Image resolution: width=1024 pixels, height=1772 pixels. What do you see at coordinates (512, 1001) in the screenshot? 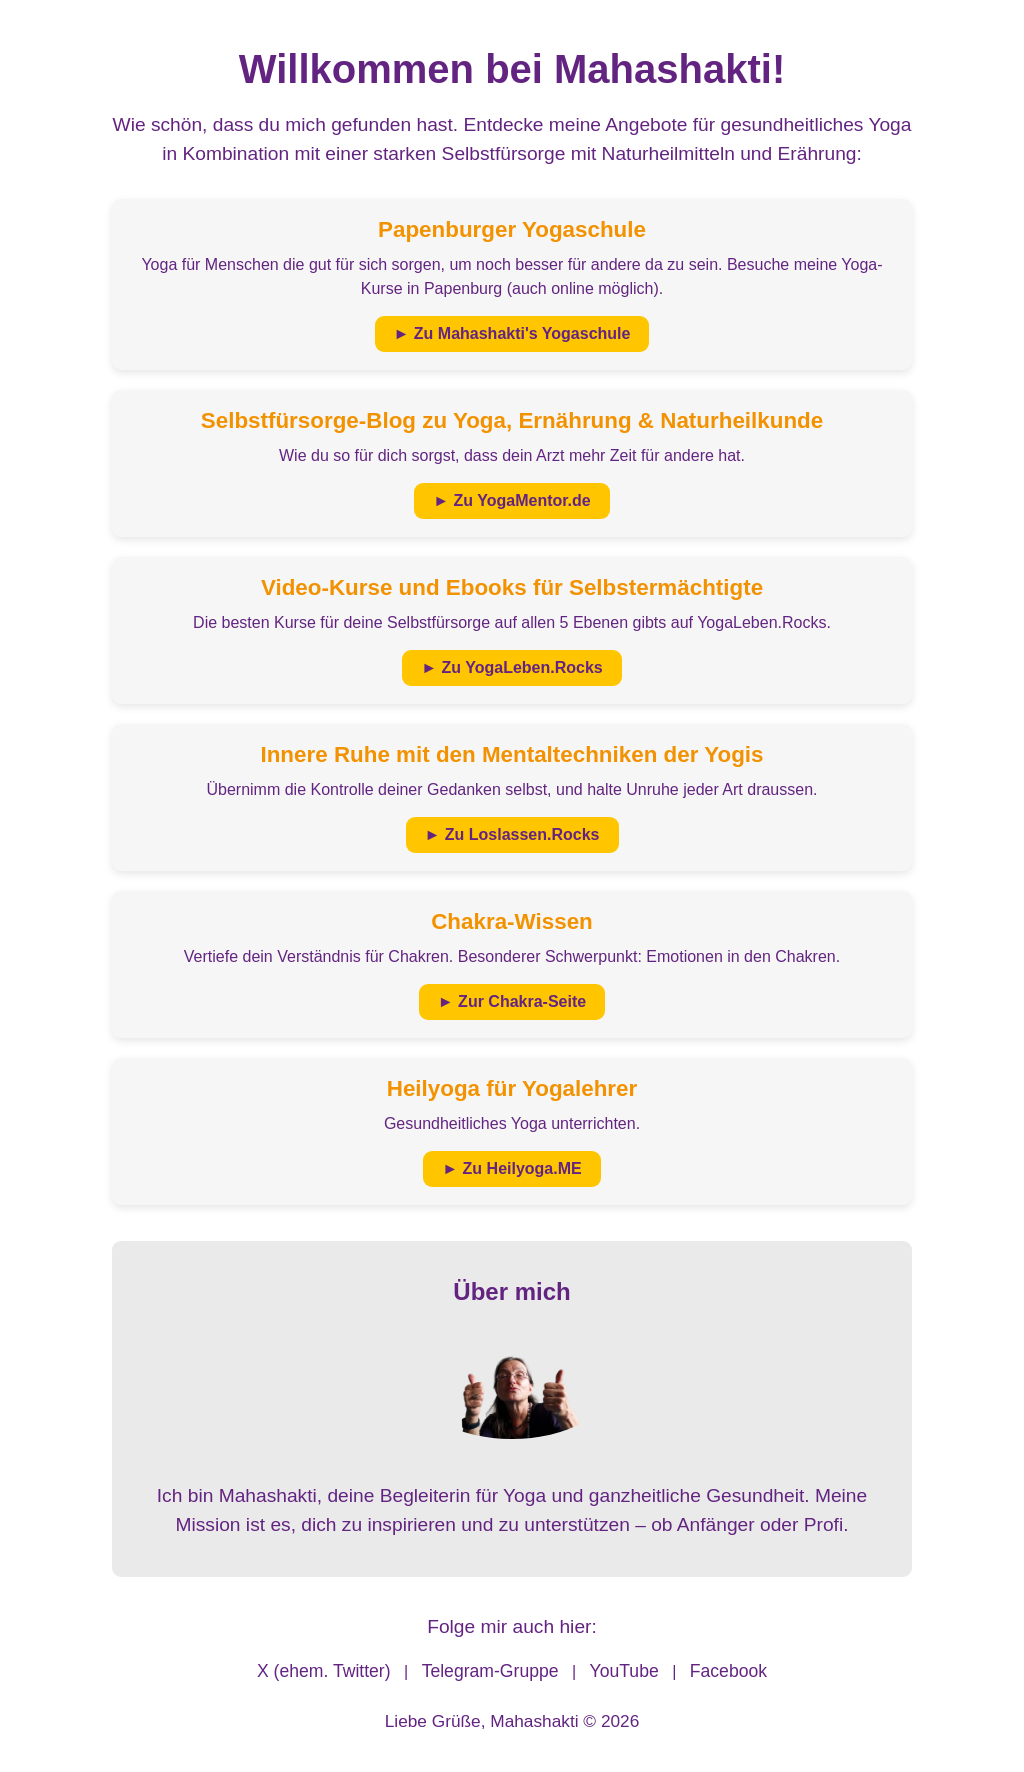
I see `► Zur Chakra-Seite` at bounding box center [512, 1001].